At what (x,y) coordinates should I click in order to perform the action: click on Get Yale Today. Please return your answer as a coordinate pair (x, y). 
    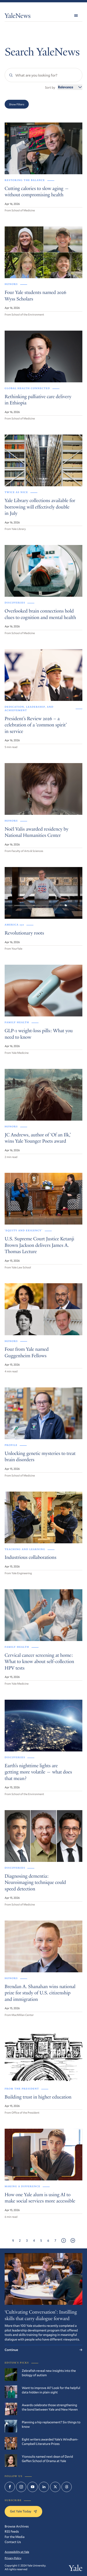
    Looking at the image, I should click on (23, 2511).